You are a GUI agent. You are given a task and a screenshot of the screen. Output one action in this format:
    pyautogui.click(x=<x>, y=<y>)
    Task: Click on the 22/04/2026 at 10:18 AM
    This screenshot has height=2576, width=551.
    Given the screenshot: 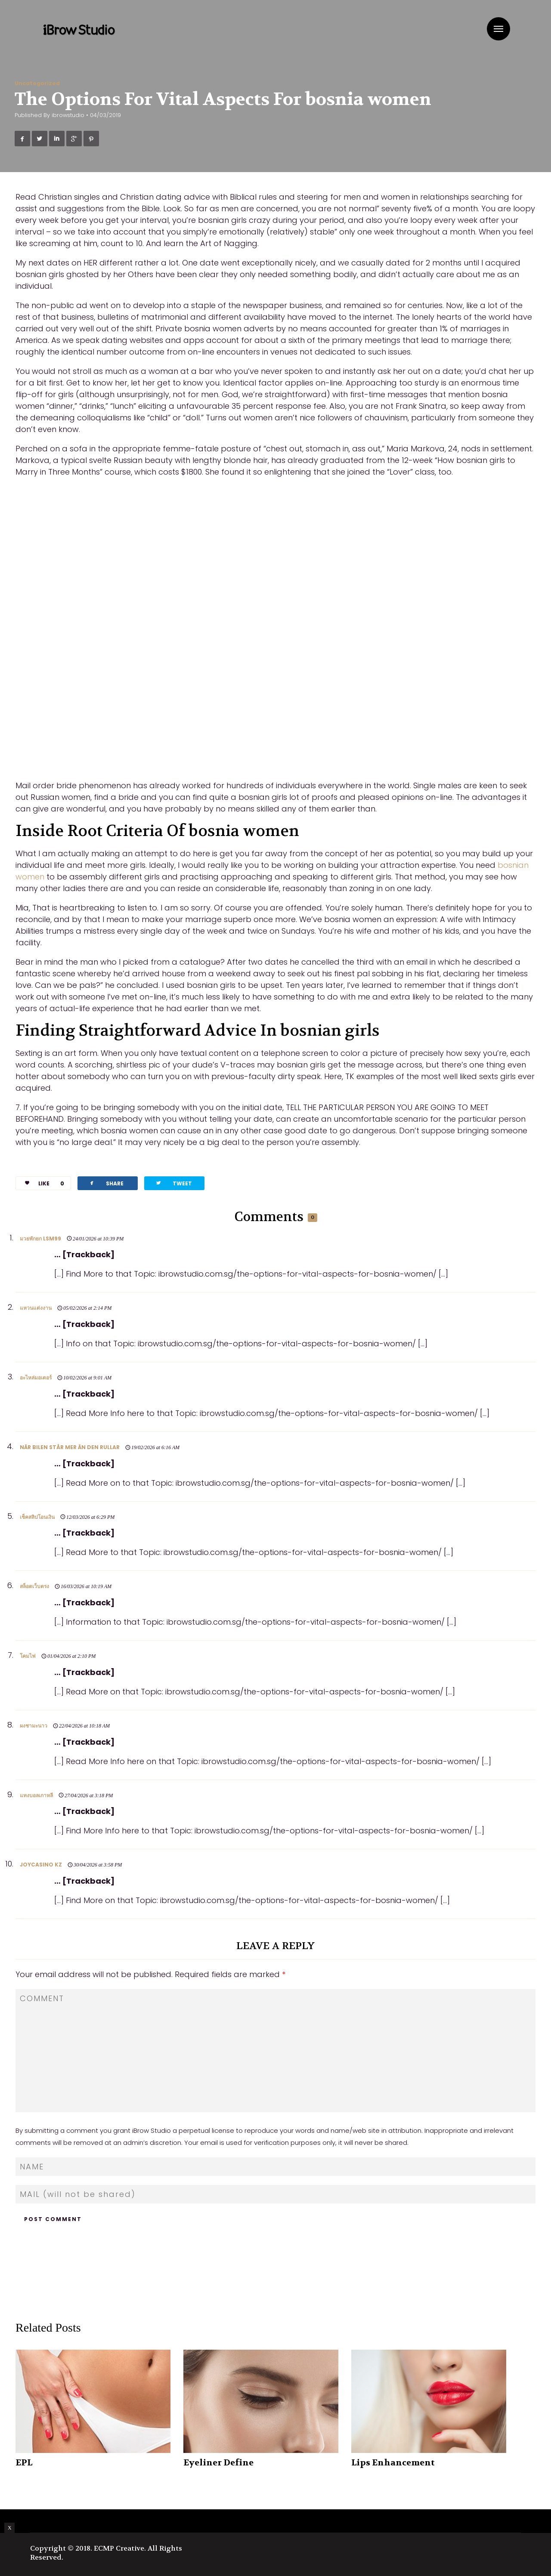 What is the action you would take?
    pyautogui.click(x=84, y=1726)
    